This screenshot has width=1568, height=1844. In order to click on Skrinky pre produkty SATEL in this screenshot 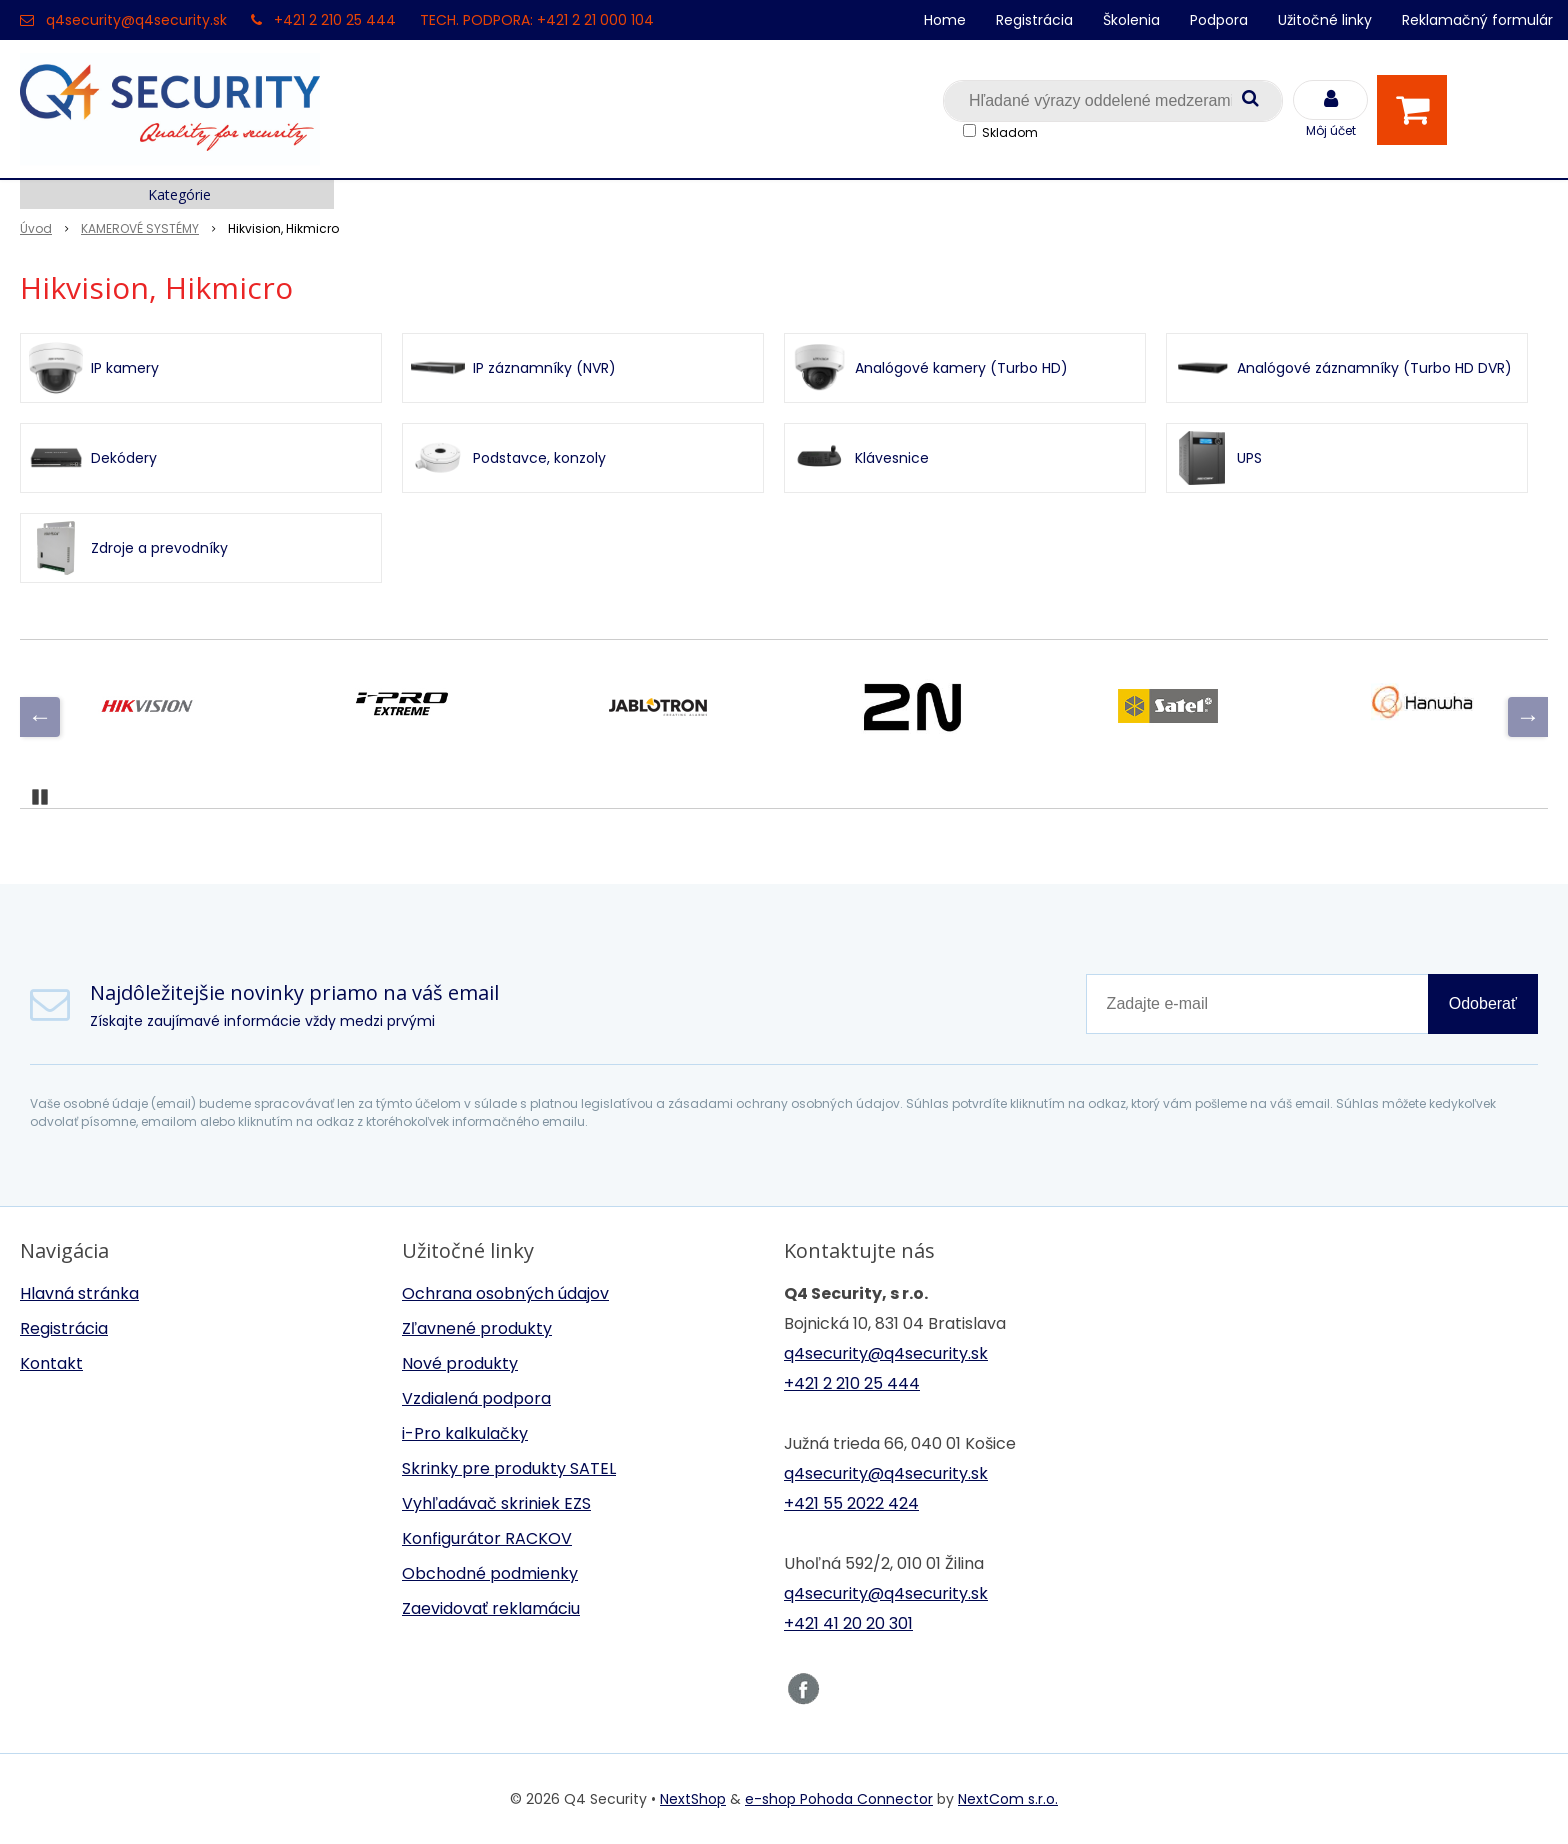, I will do `click(509, 1468)`.